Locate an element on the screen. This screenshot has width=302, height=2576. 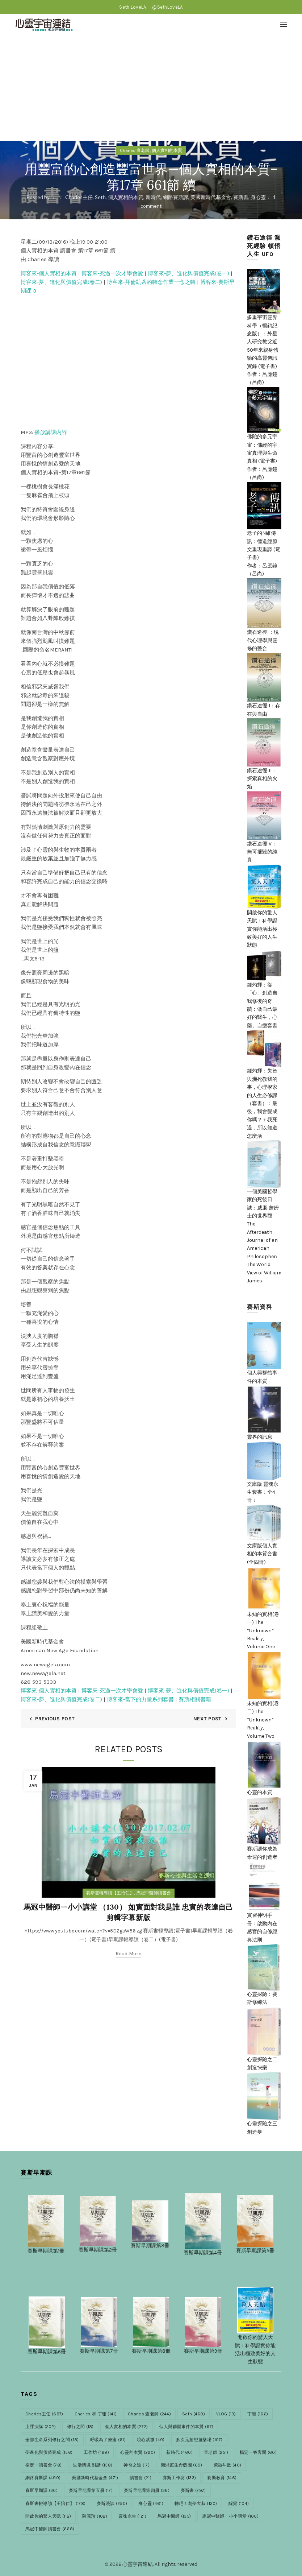
賽斯教育 [賽斯教育 (146 items)] is located at coordinates (221, 2477).